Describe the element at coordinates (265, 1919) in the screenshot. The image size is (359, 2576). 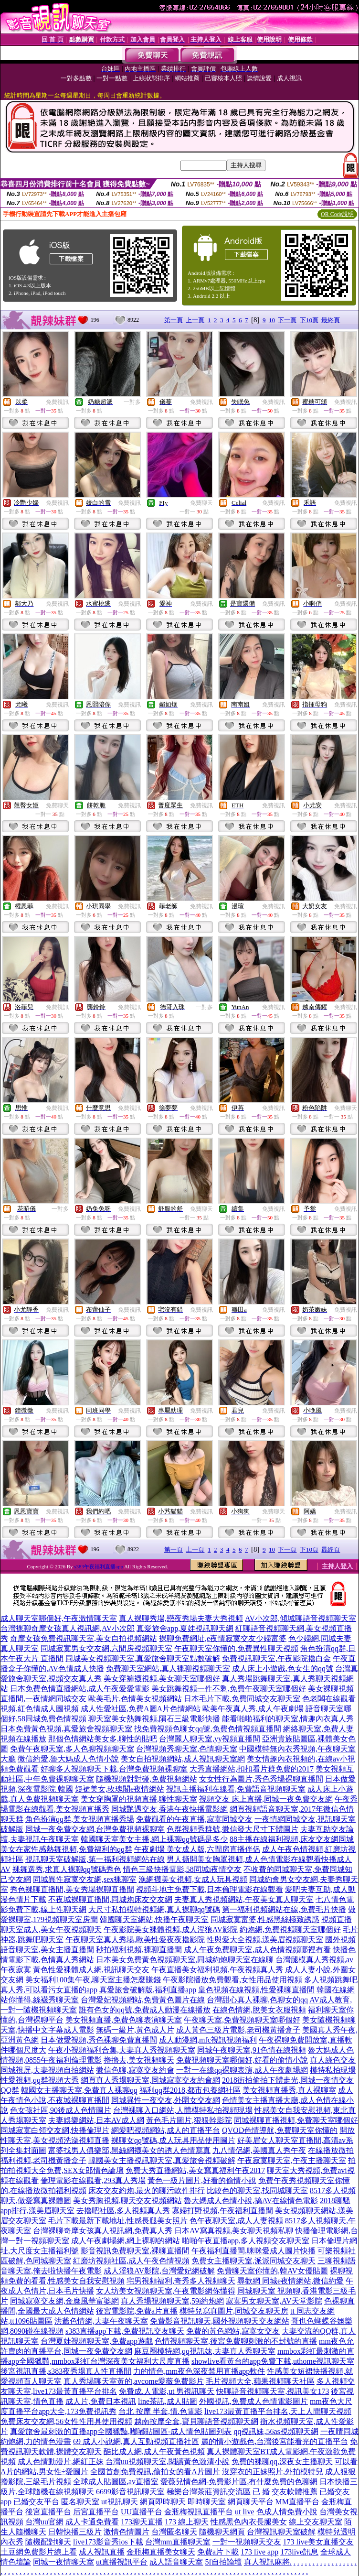
I see `同城寂寞富婆,性感黑絲極致誘惑` at that location.